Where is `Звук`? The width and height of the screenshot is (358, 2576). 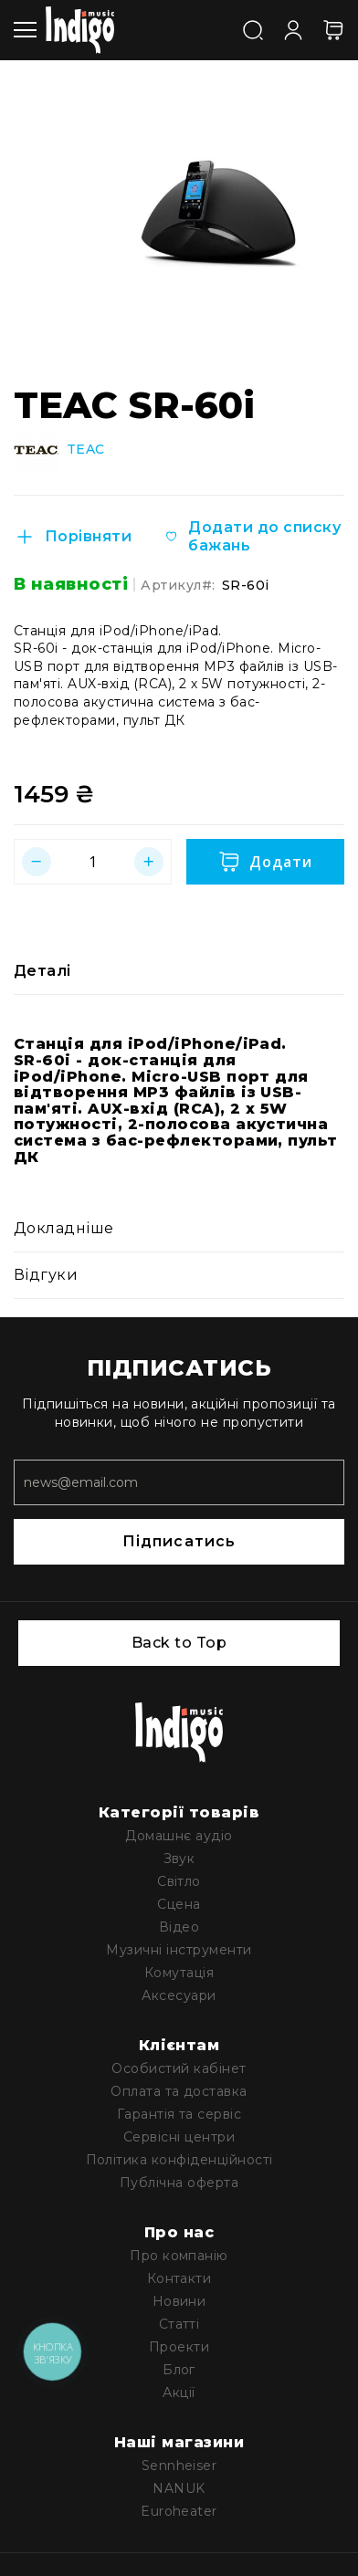
Звук is located at coordinates (179, 1858).